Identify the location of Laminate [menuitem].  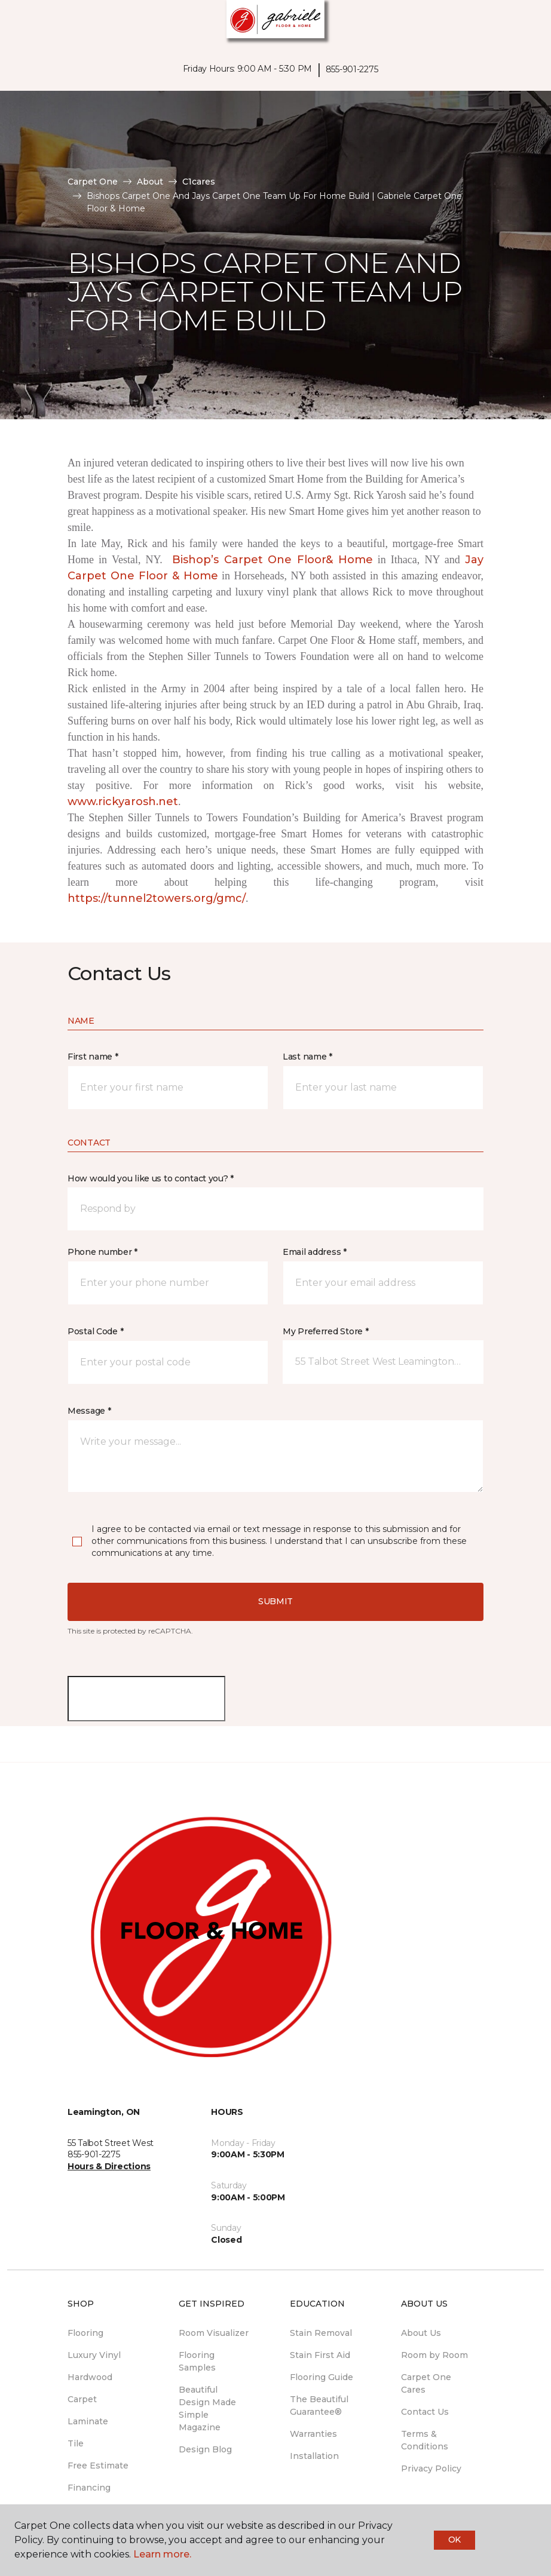
(88, 2421).